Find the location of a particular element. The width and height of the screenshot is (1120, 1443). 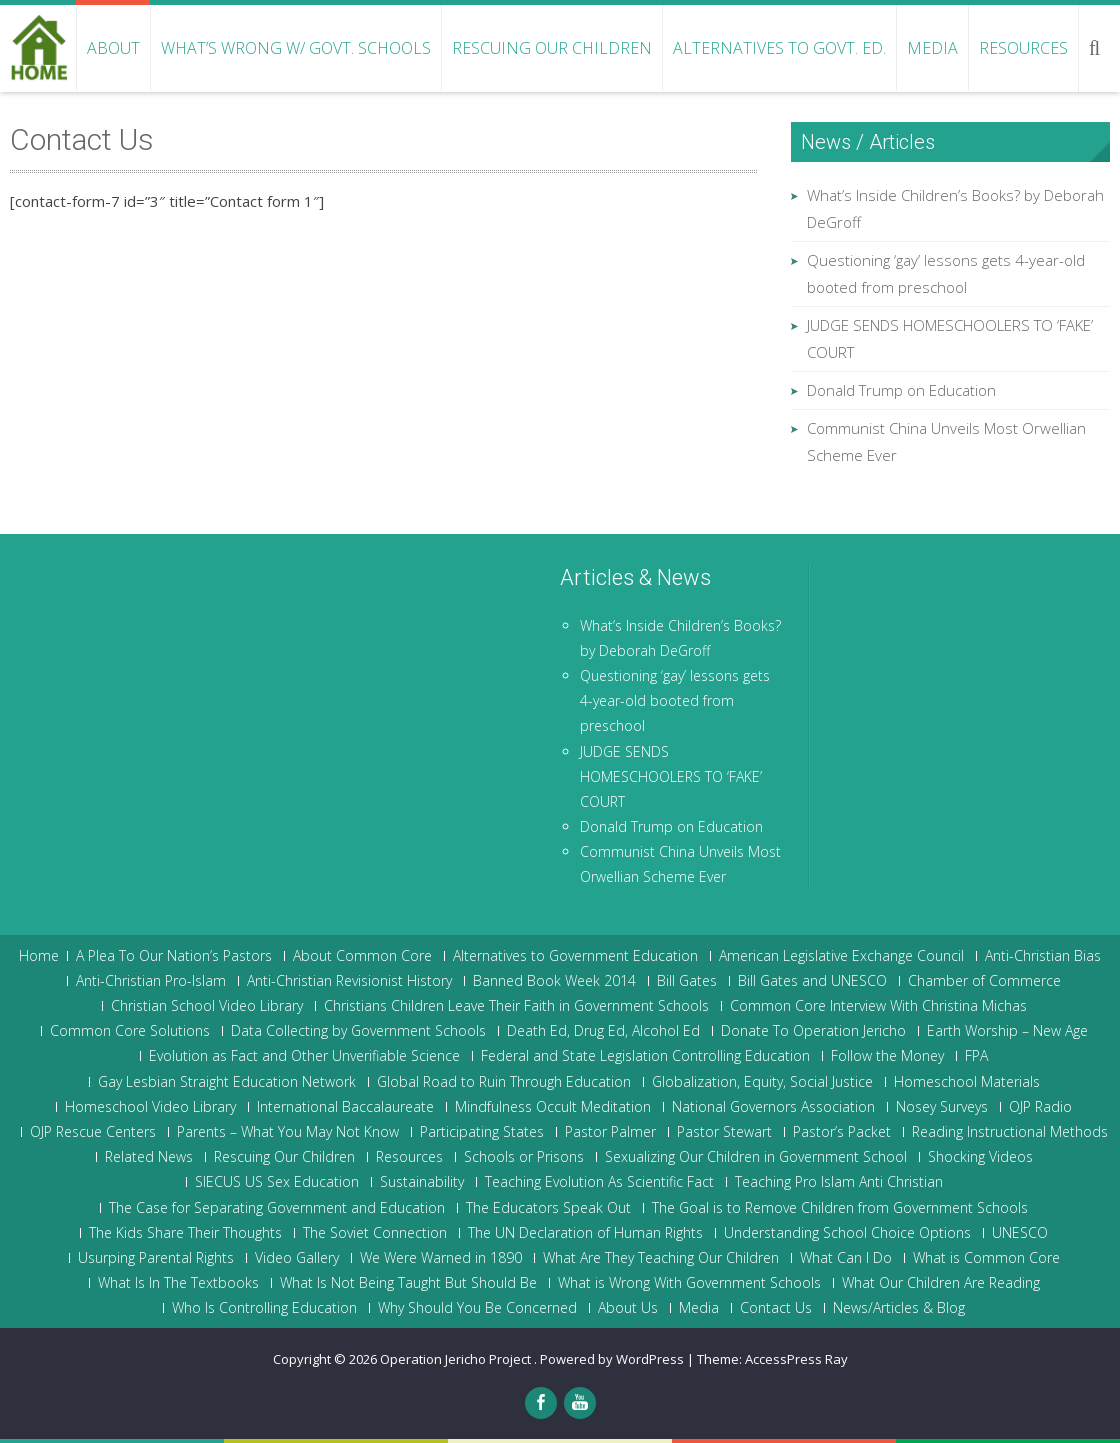

Media is located at coordinates (932, 48).